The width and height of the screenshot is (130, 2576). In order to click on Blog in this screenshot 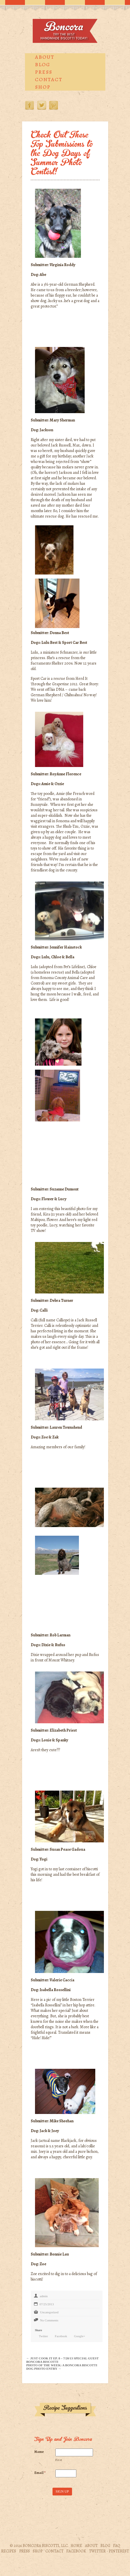, I will do `click(42, 64)`.